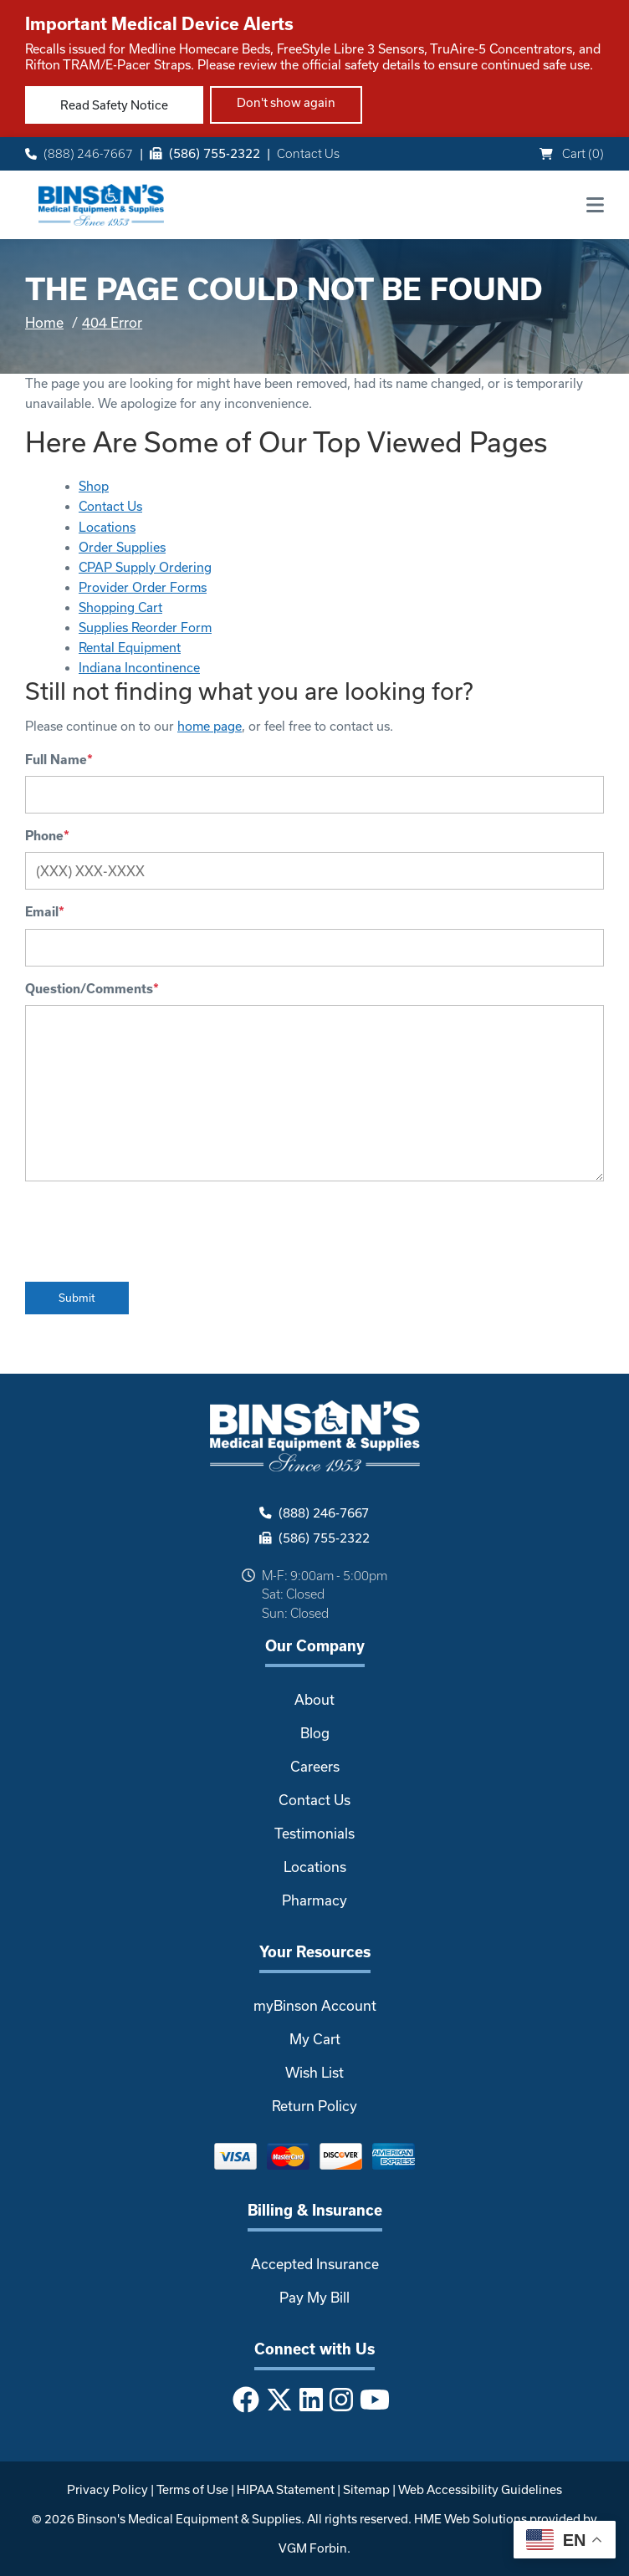  What do you see at coordinates (480, 2489) in the screenshot?
I see `Web Accessibility Guidelines` at bounding box center [480, 2489].